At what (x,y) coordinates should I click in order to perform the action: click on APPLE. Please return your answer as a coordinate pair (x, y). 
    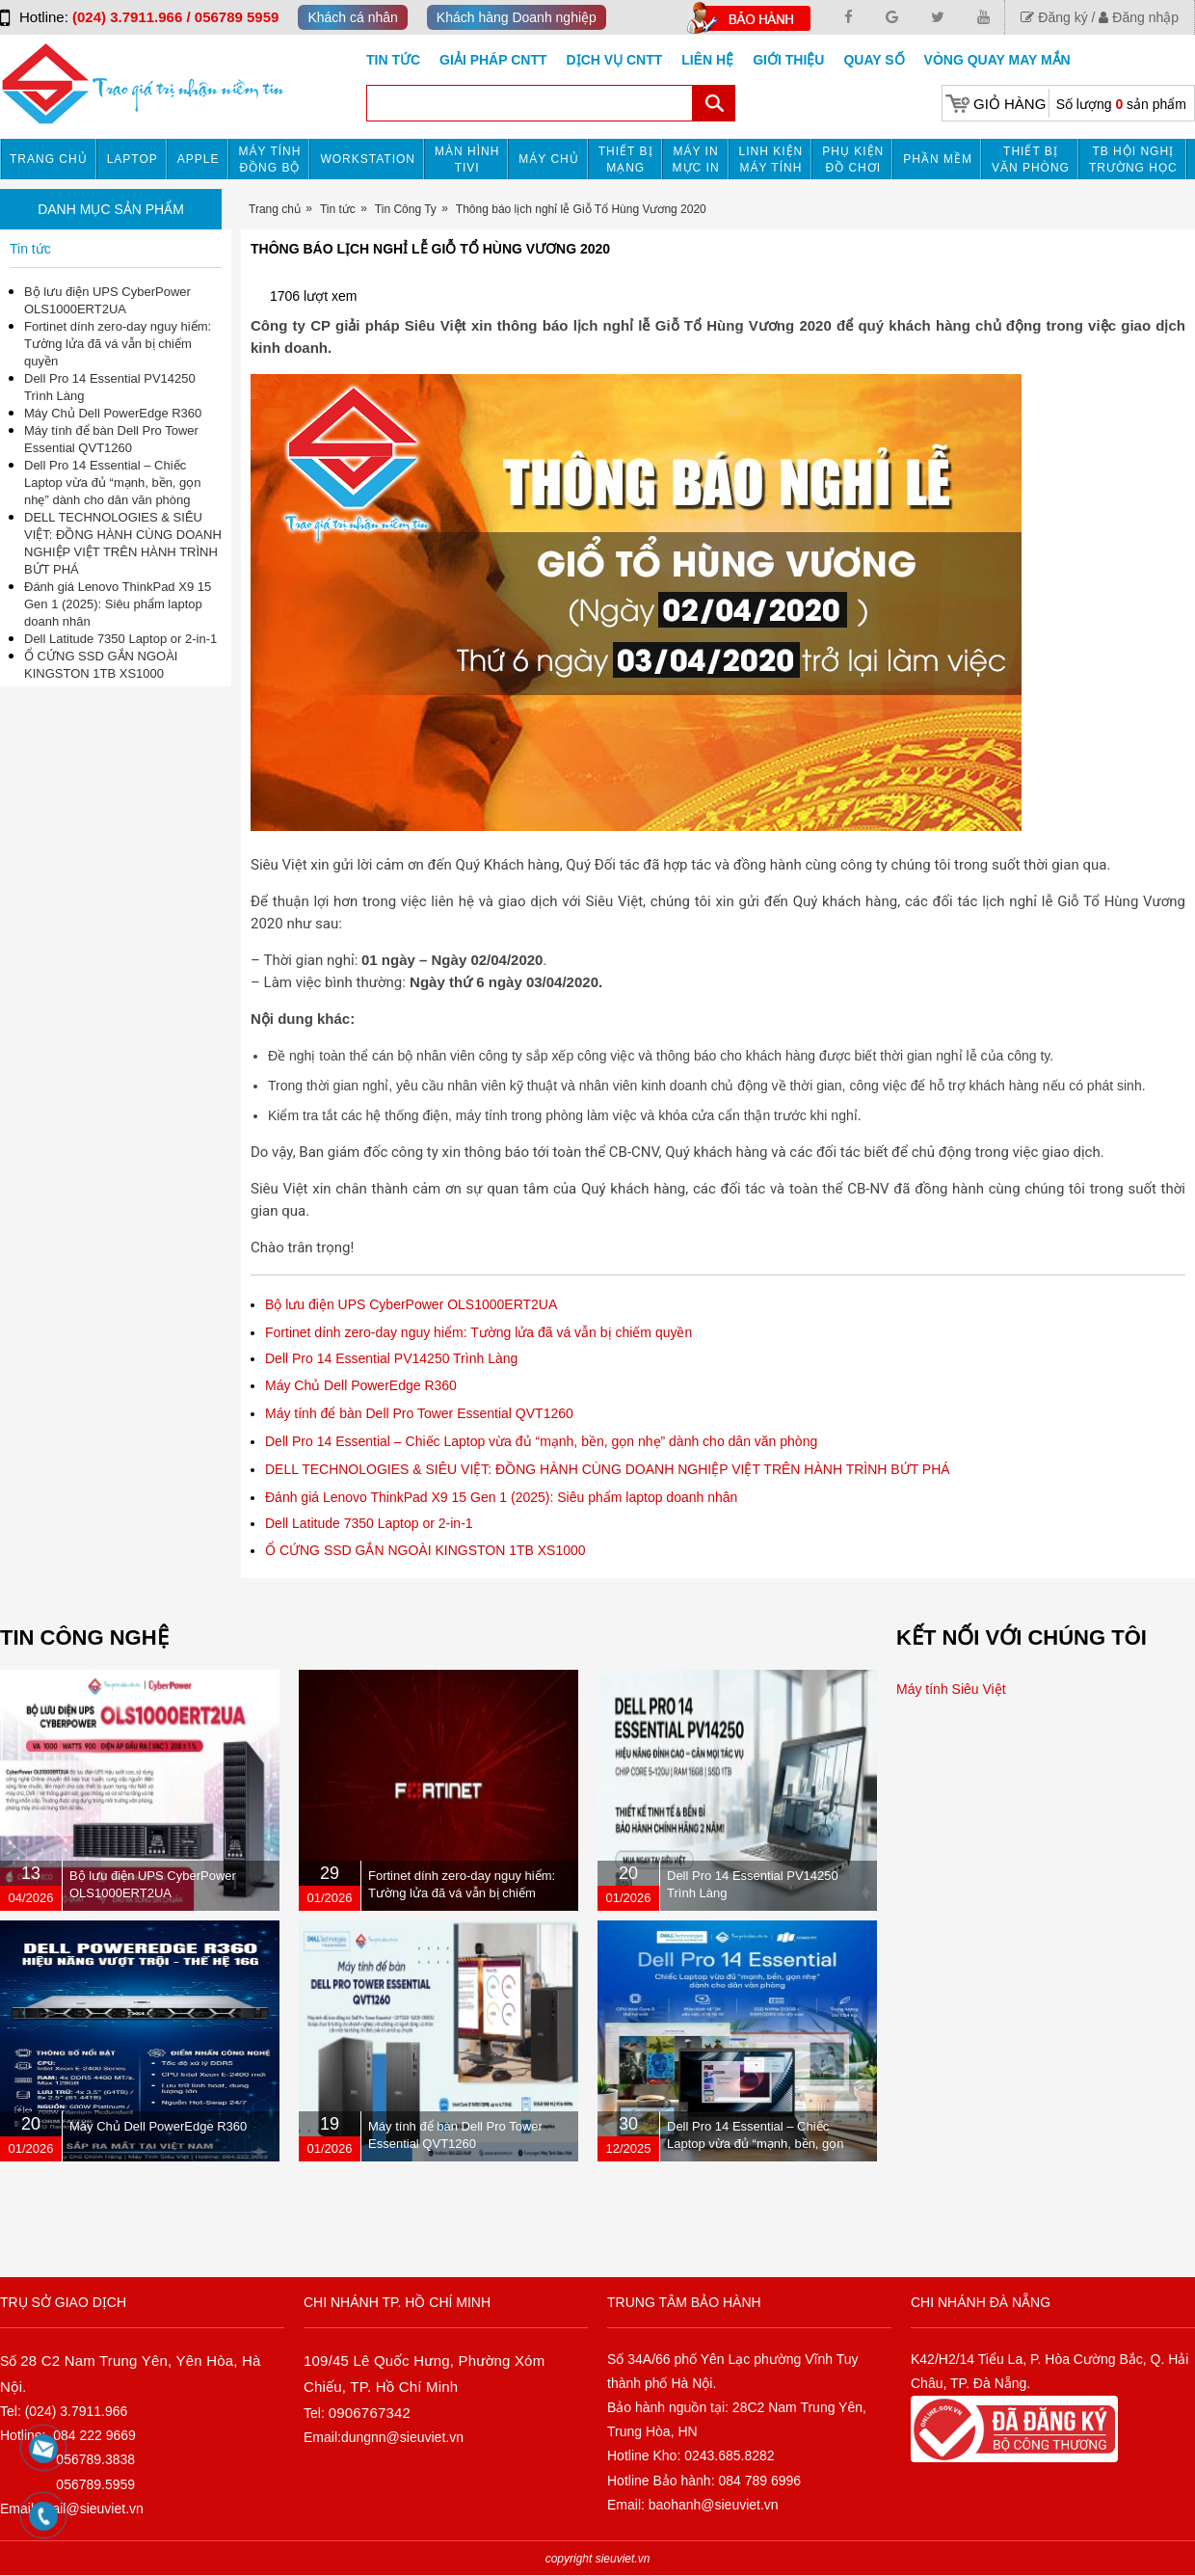
    Looking at the image, I should click on (198, 159).